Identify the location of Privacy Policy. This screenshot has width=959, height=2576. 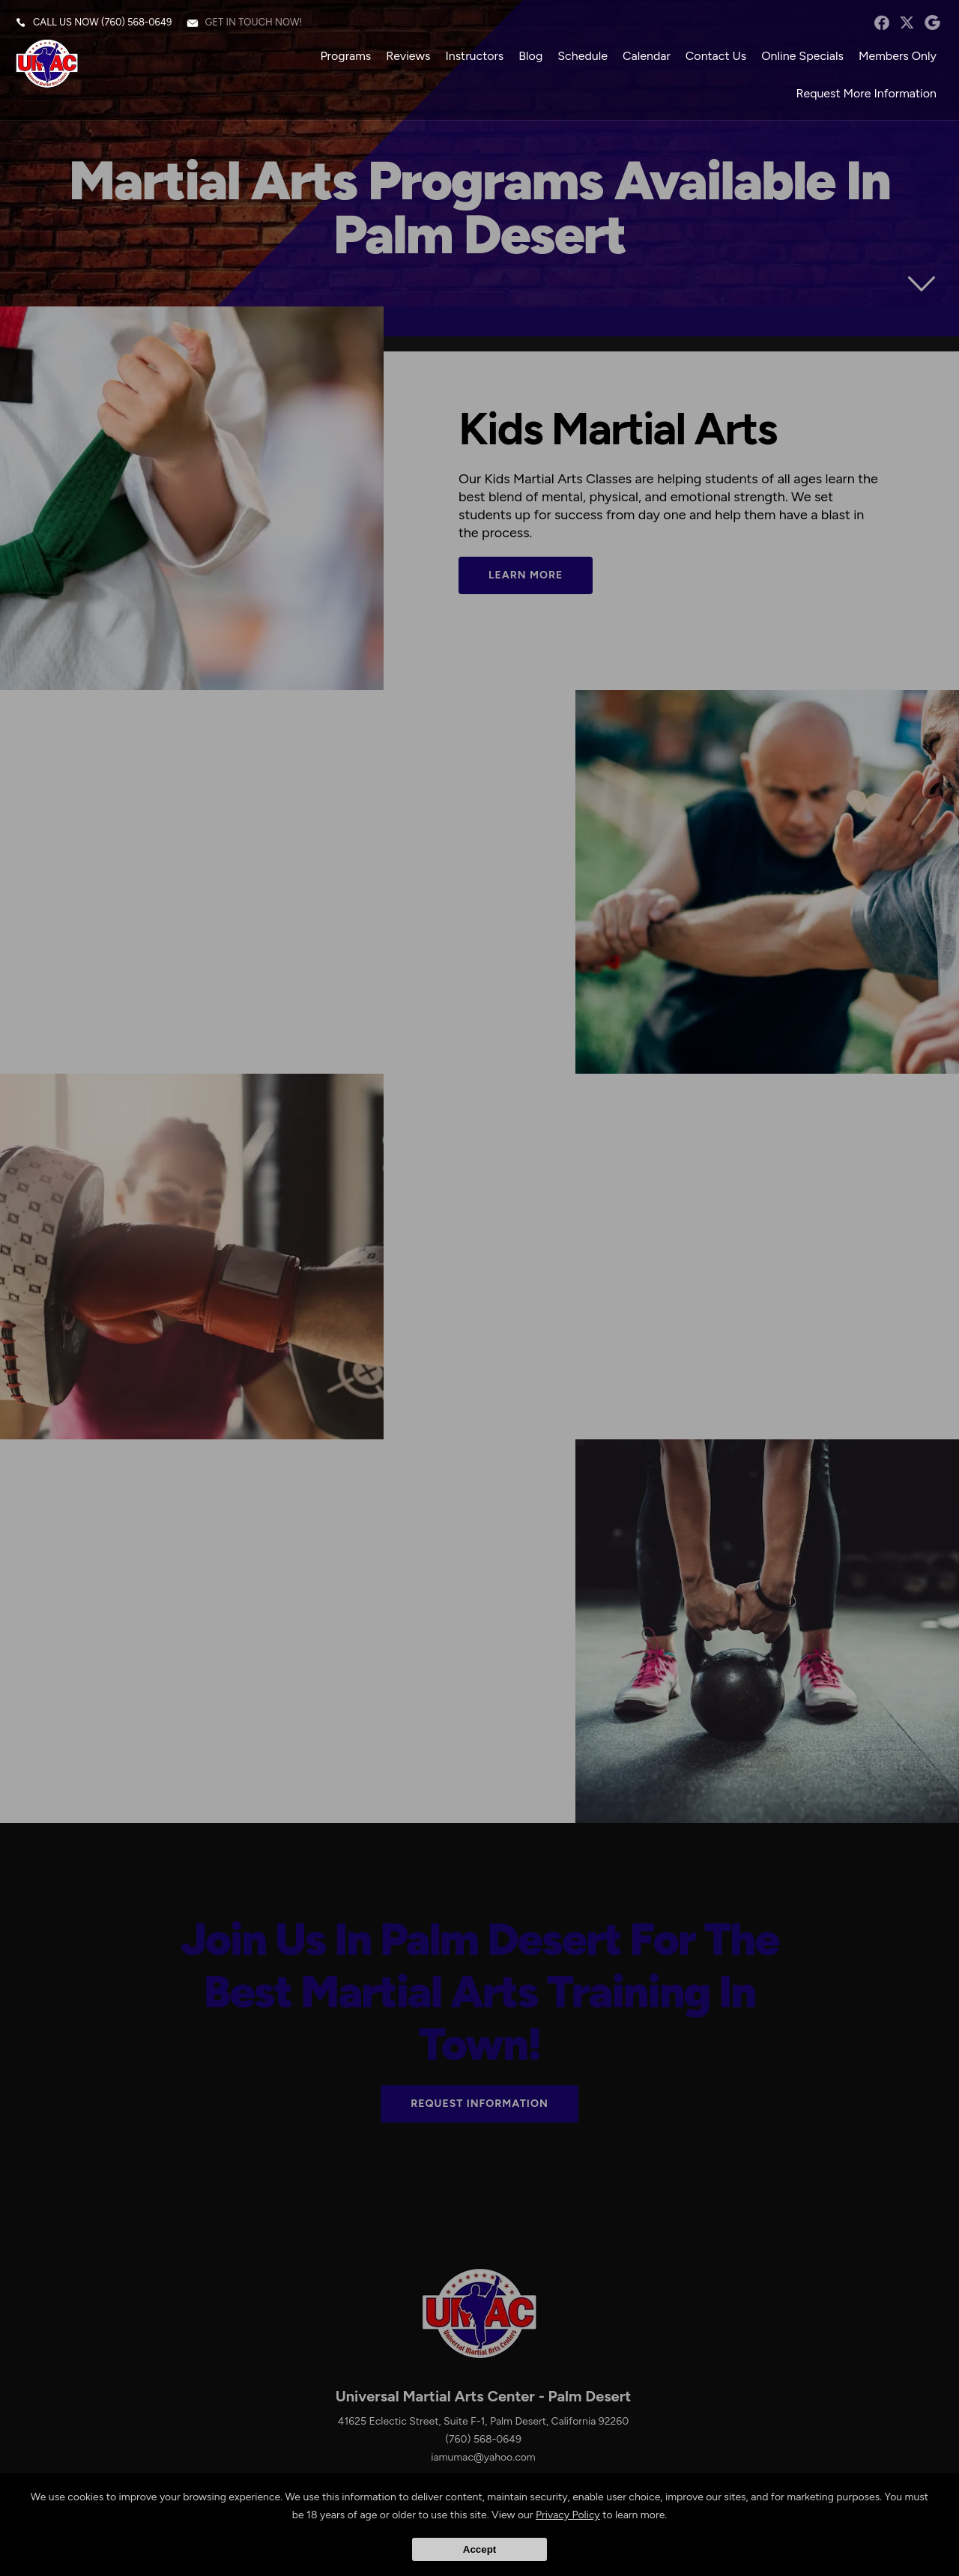
(568, 2515).